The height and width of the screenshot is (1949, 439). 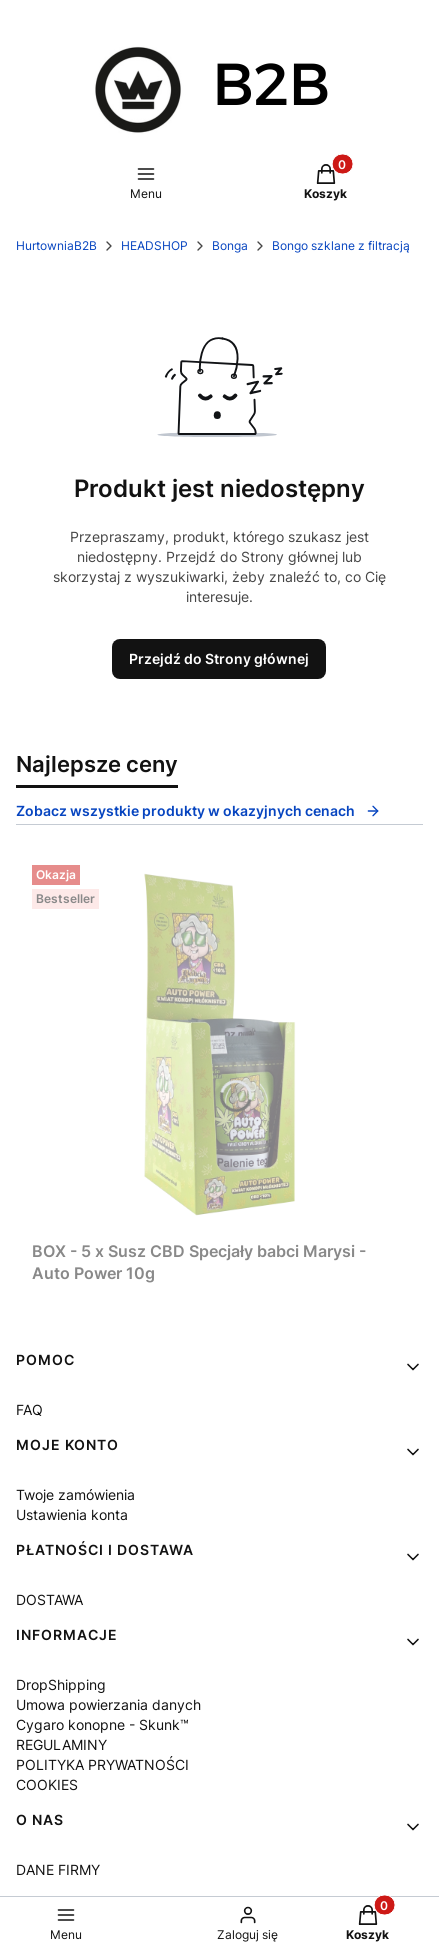 What do you see at coordinates (75, 1494) in the screenshot?
I see `Twoje zamówienia` at bounding box center [75, 1494].